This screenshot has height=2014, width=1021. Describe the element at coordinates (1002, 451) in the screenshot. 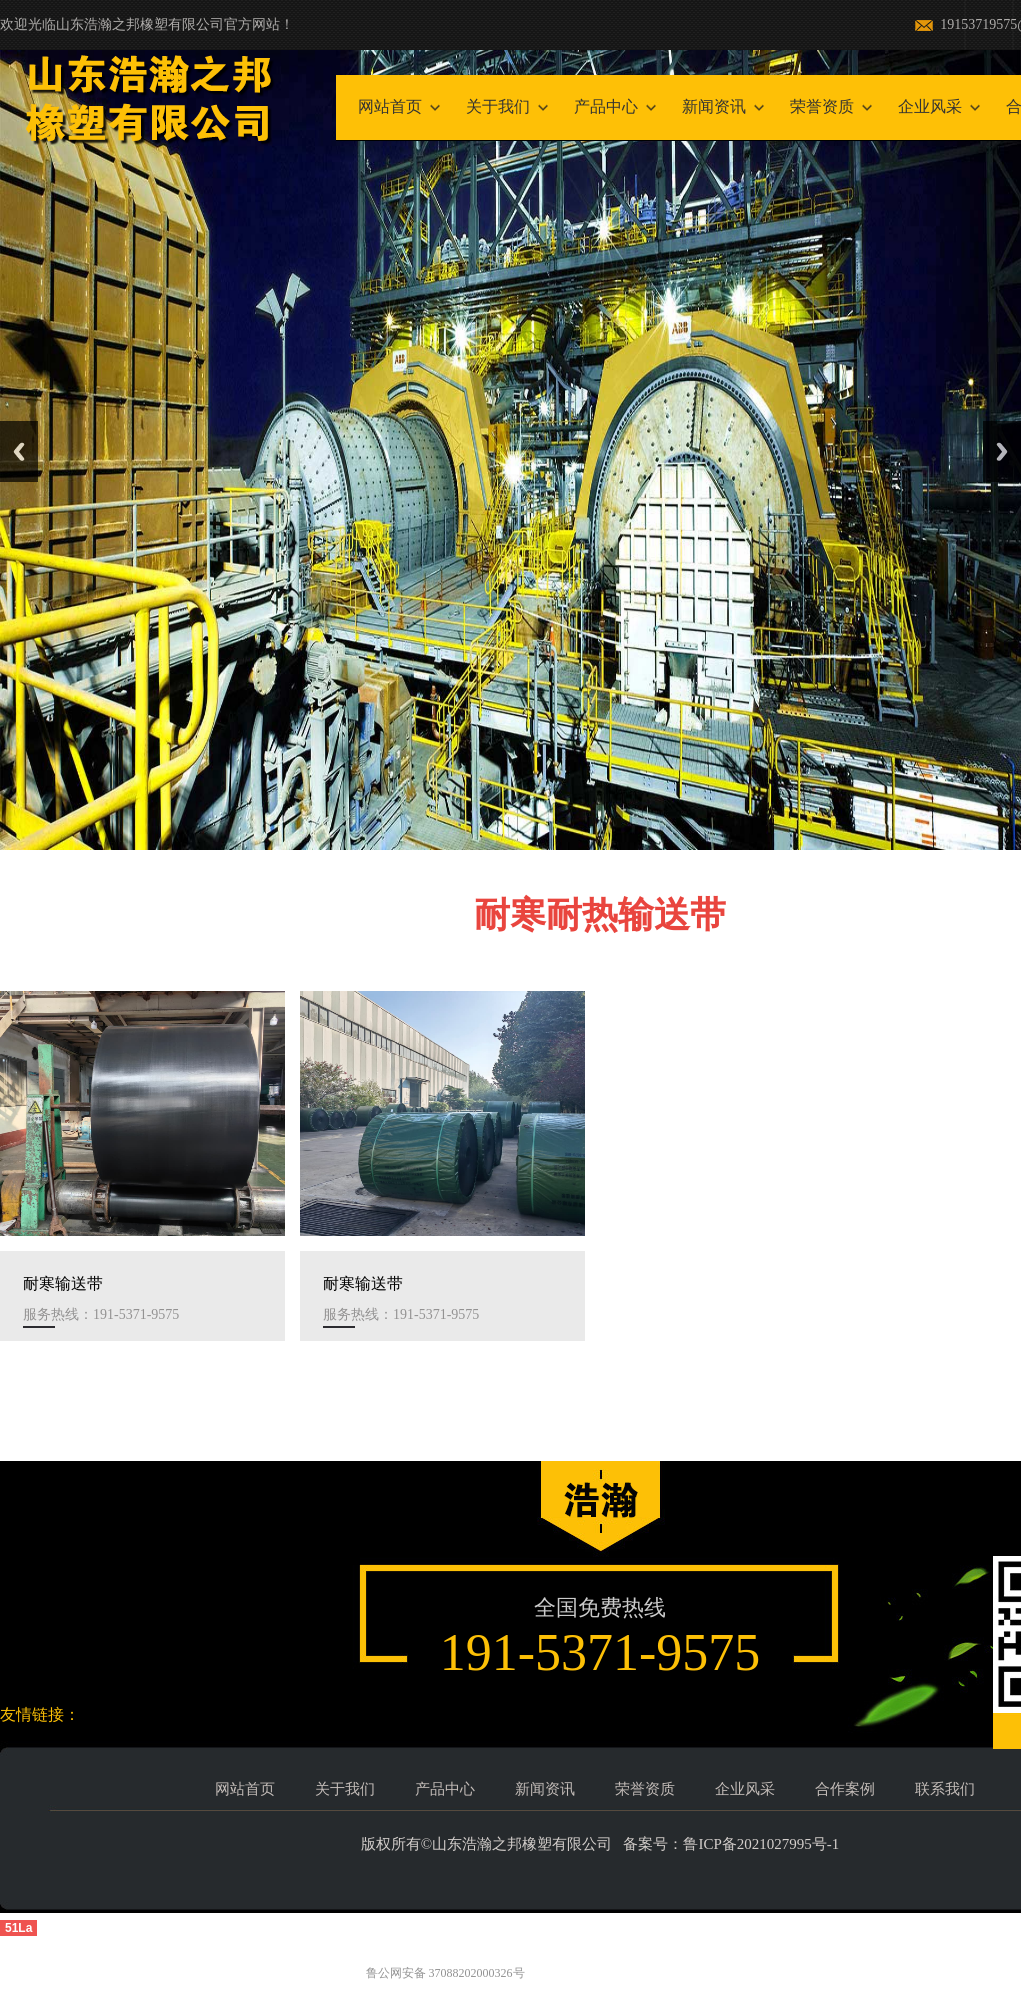

I see `Next` at that location.